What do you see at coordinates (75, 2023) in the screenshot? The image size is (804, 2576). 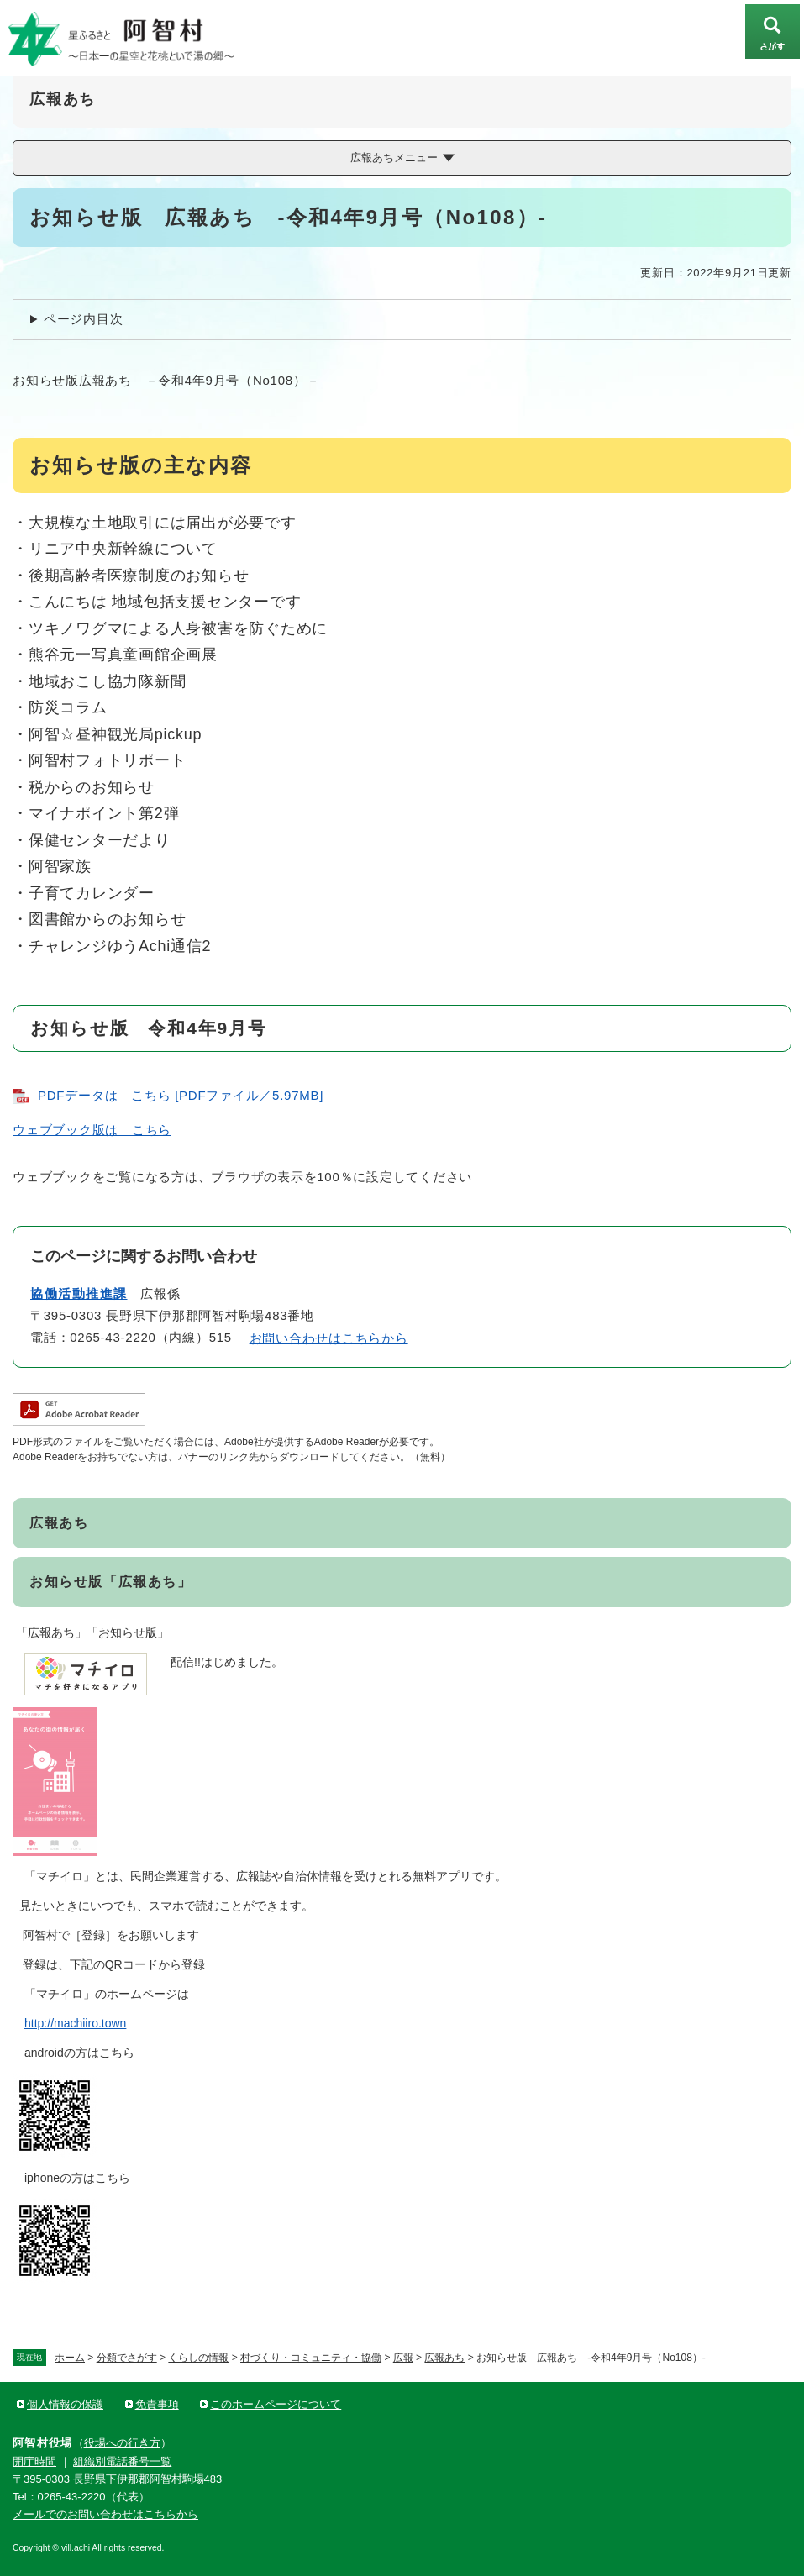 I see `http://machiiro.town` at bounding box center [75, 2023].